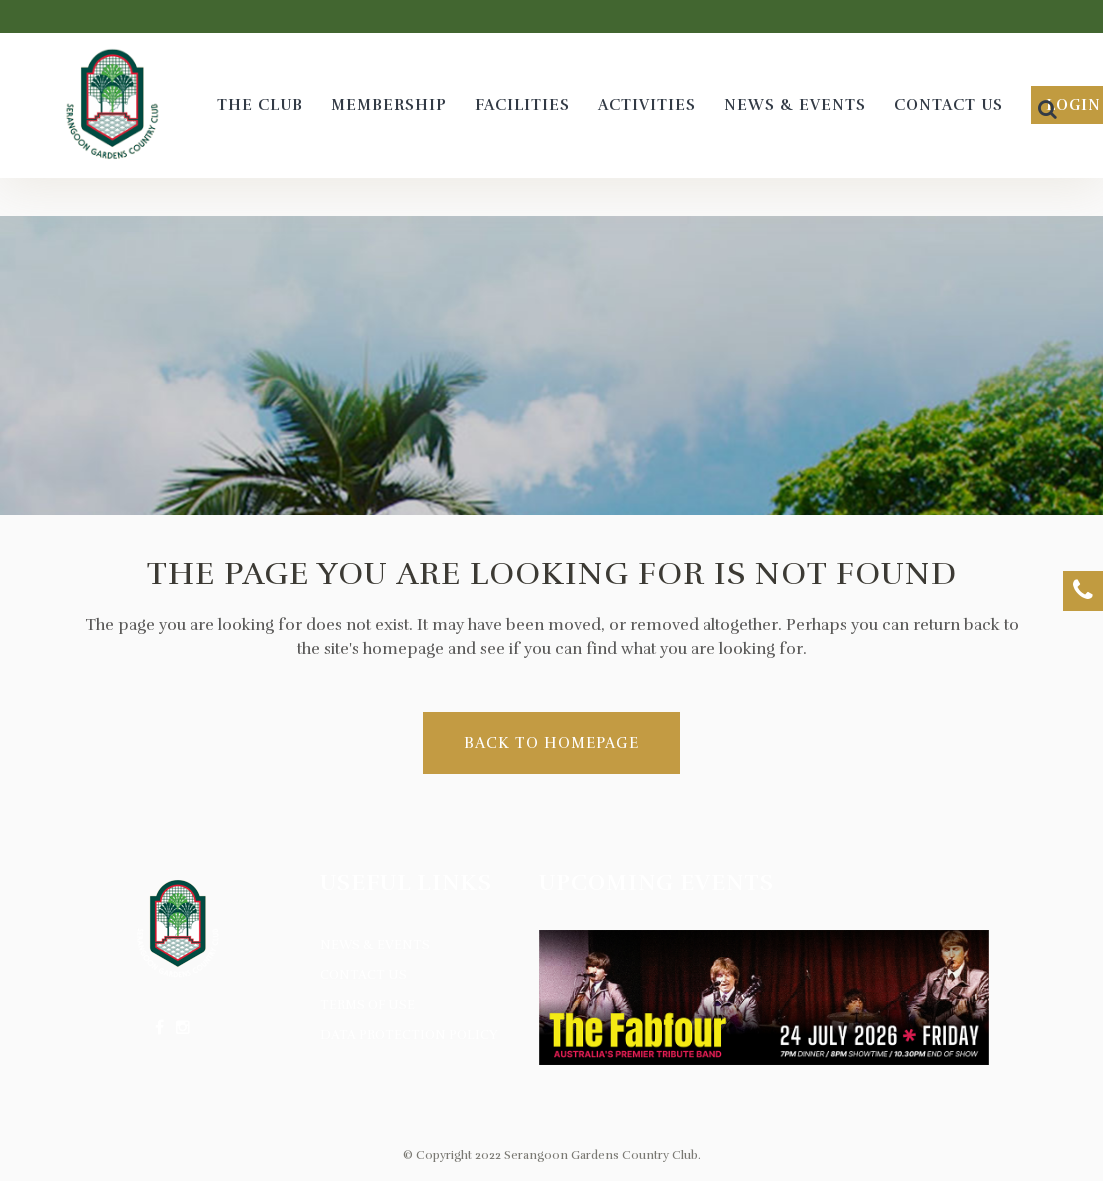  What do you see at coordinates (363, 975) in the screenshot?
I see `Contact Us` at bounding box center [363, 975].